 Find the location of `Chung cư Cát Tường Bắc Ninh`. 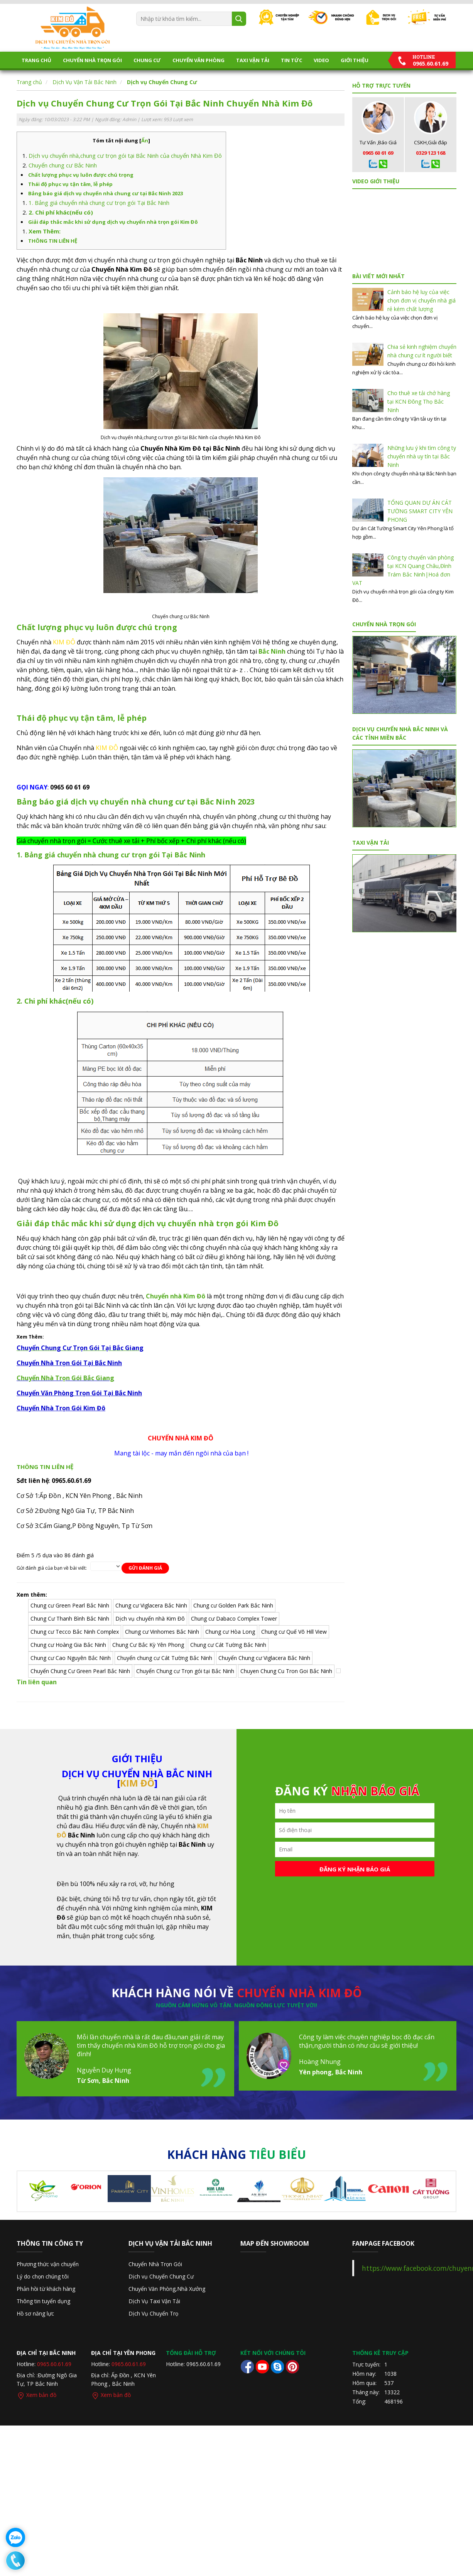

Chung cư Cát Tường Bắc Ninh is located at coordinates (228, 1644).